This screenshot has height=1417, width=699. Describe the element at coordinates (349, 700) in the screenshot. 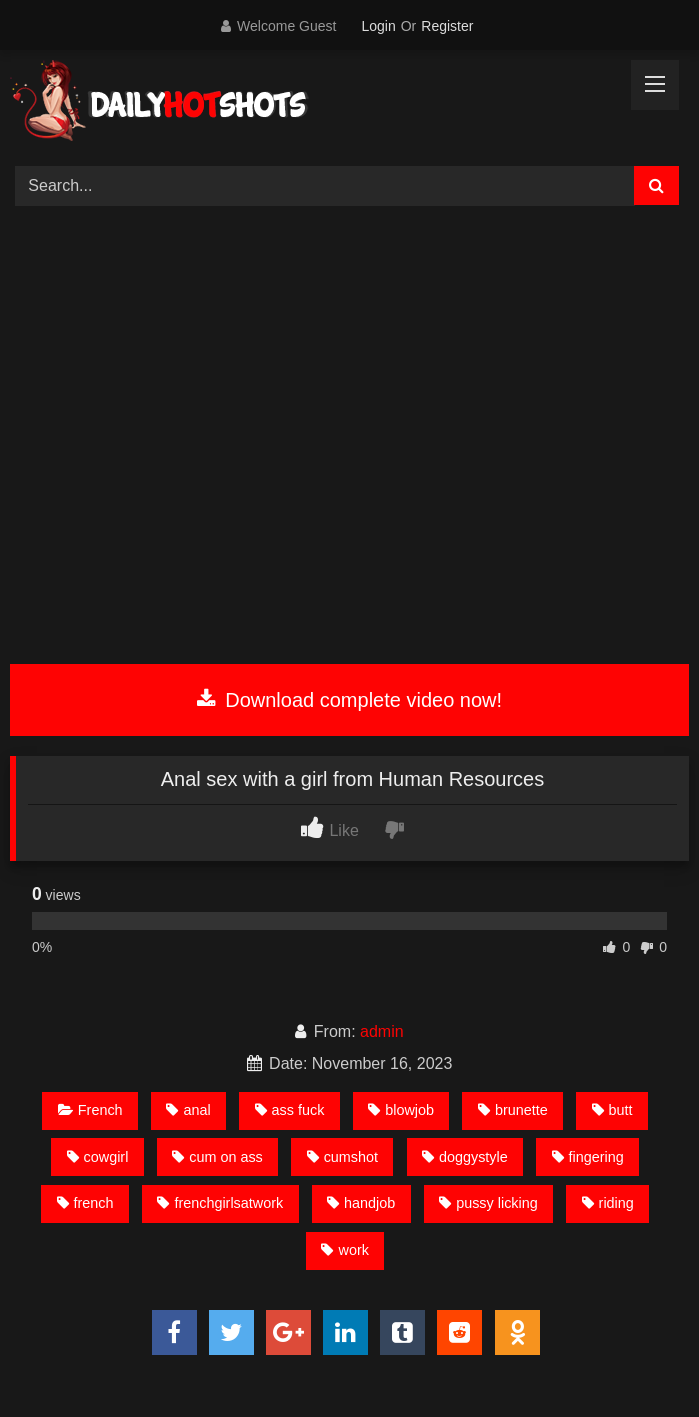

I see `Download complete video now!` at that location.